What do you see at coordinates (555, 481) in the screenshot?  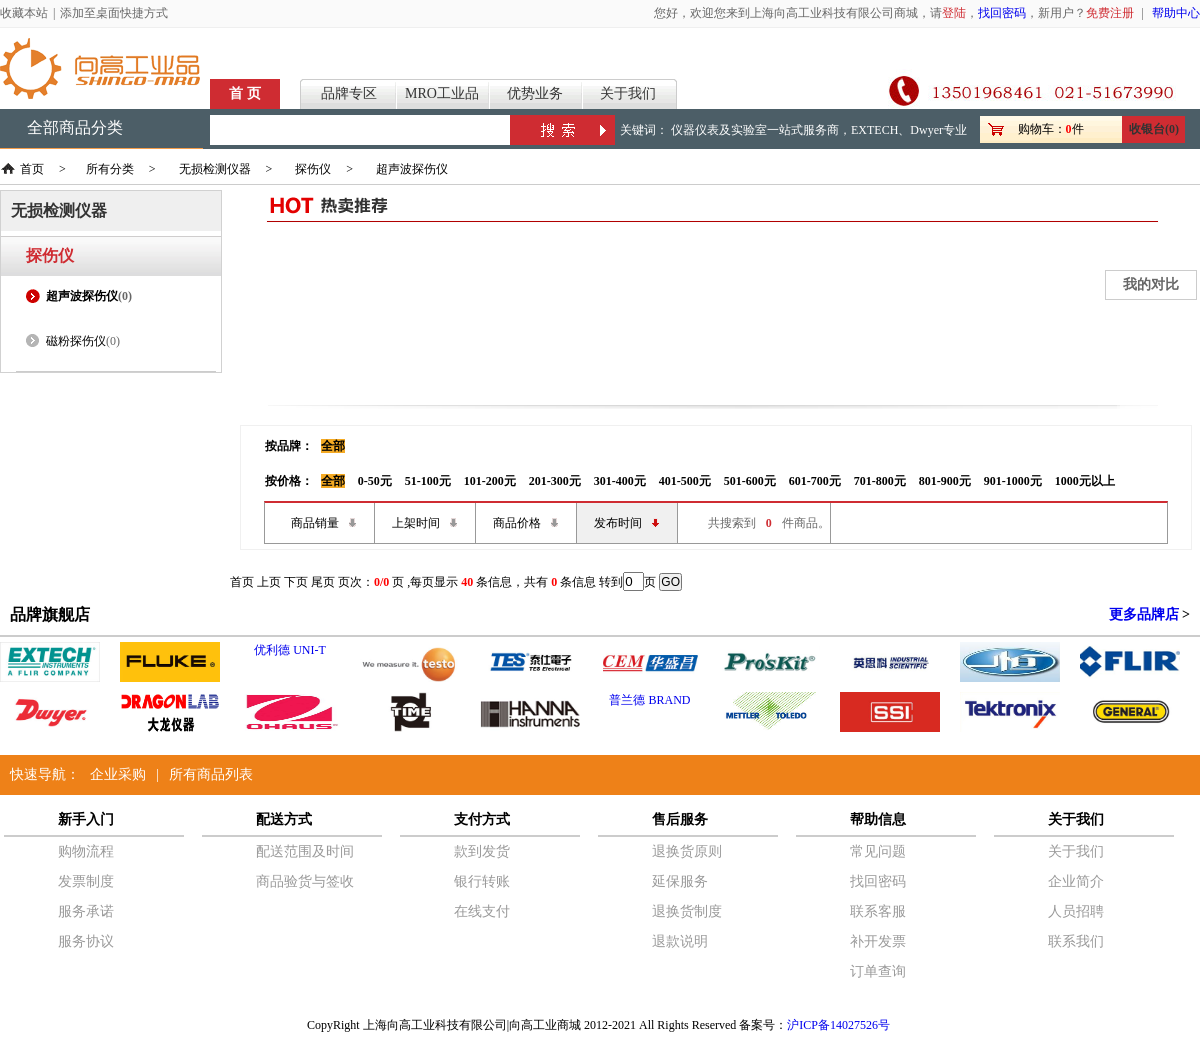 I see `201-300元` at bounding box center [555, 481].